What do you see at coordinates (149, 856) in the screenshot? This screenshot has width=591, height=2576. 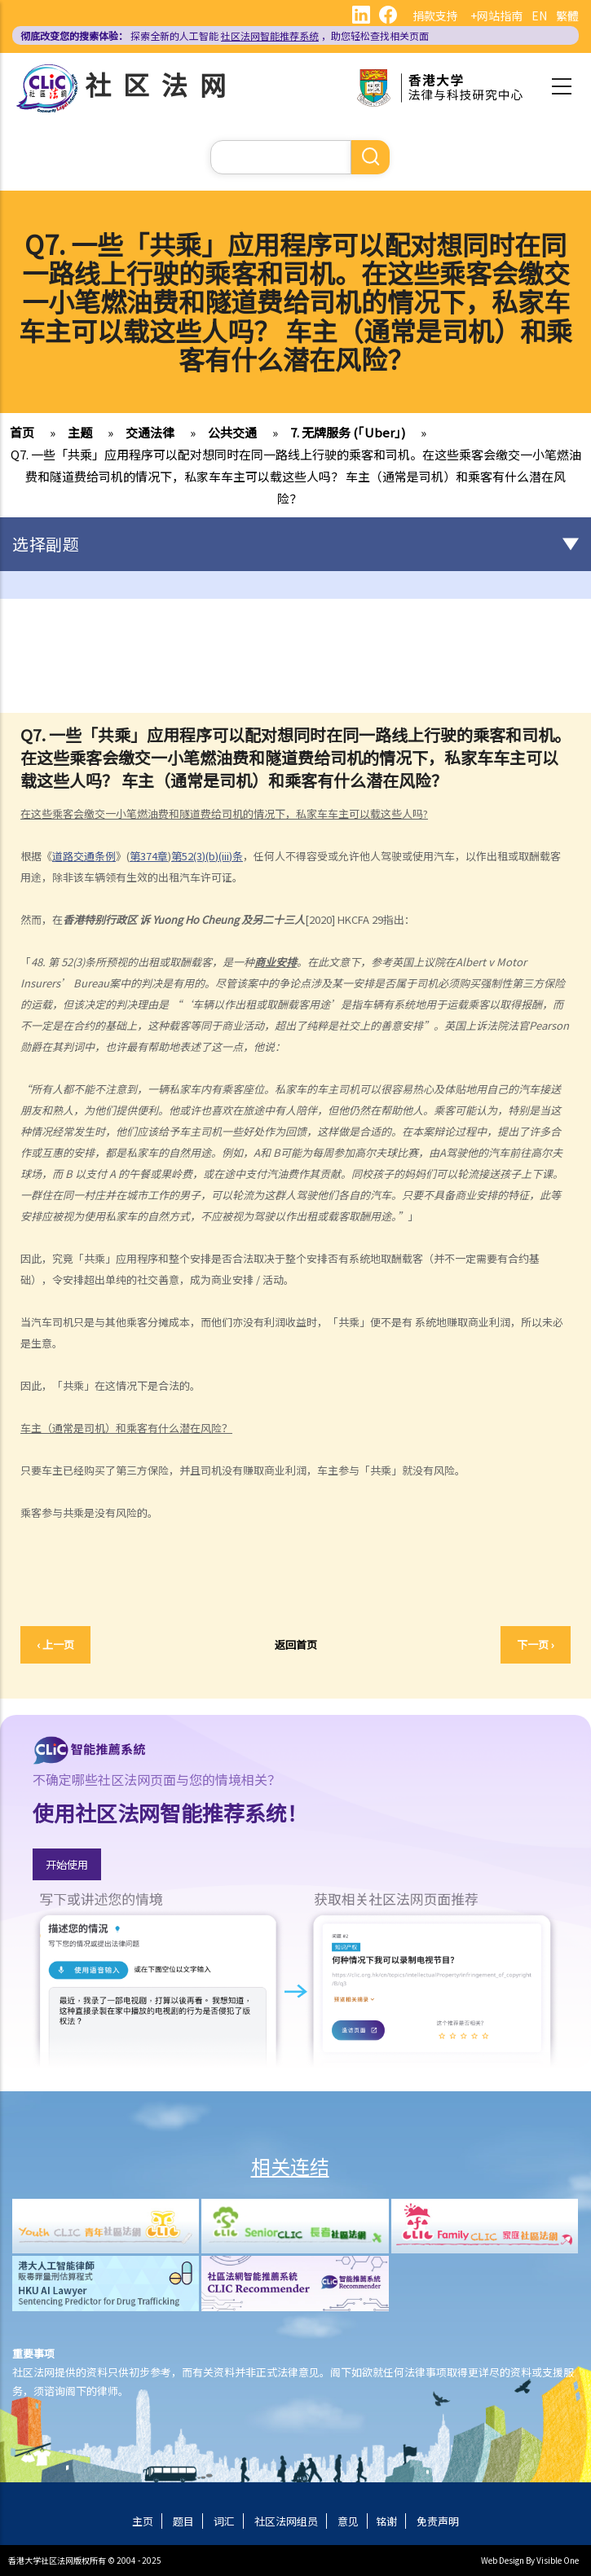 I see `第374章` at bounding box center [149, 856].